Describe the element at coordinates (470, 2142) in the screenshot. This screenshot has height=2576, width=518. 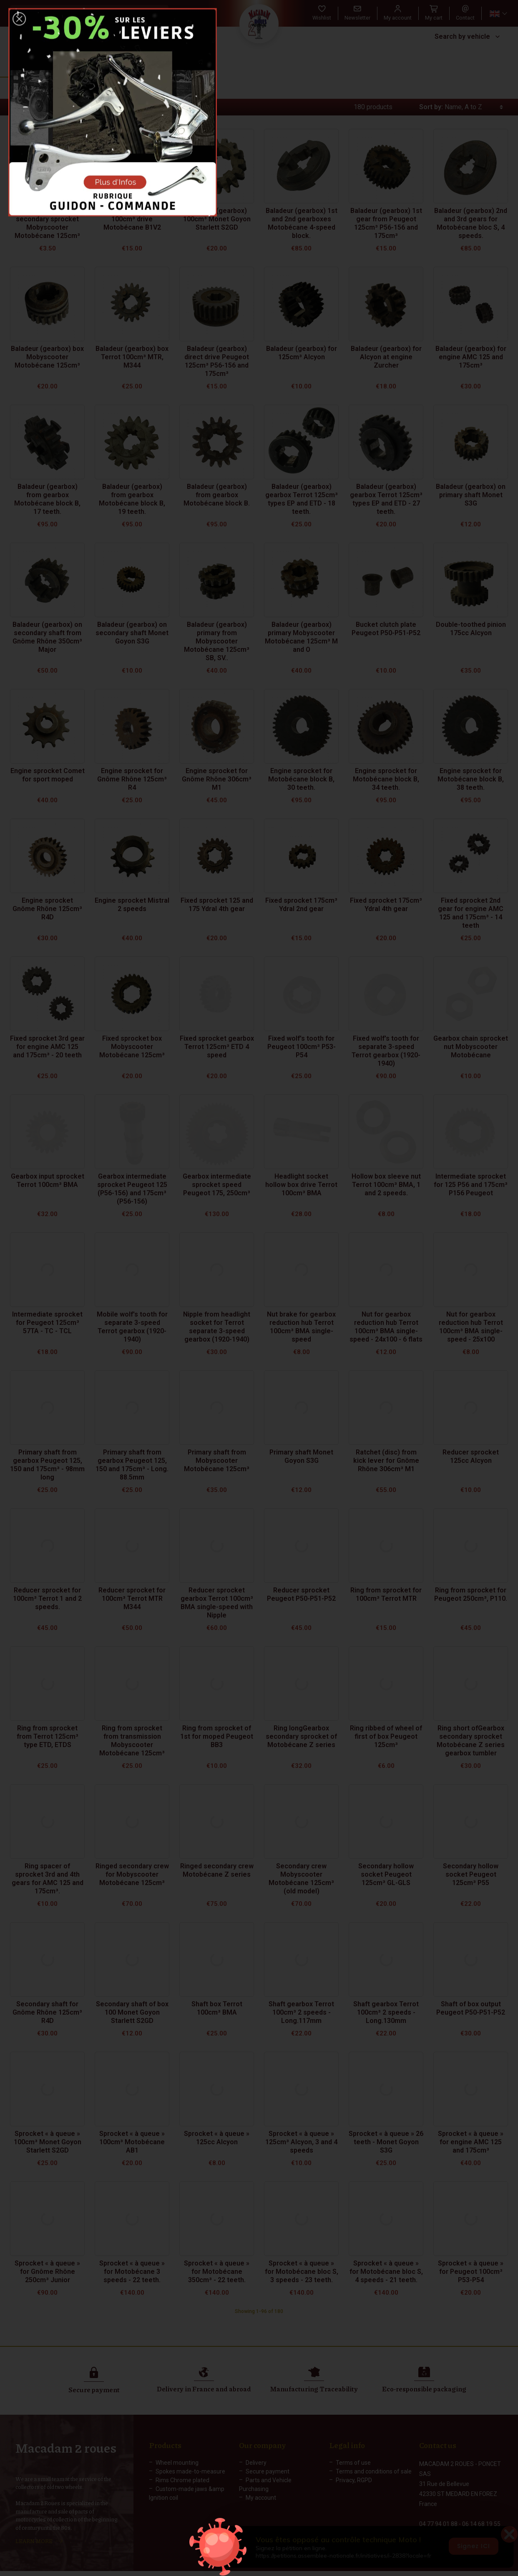
I see `Sprocket « à queue » for engine AMC 125 and 175cm³` at that location.